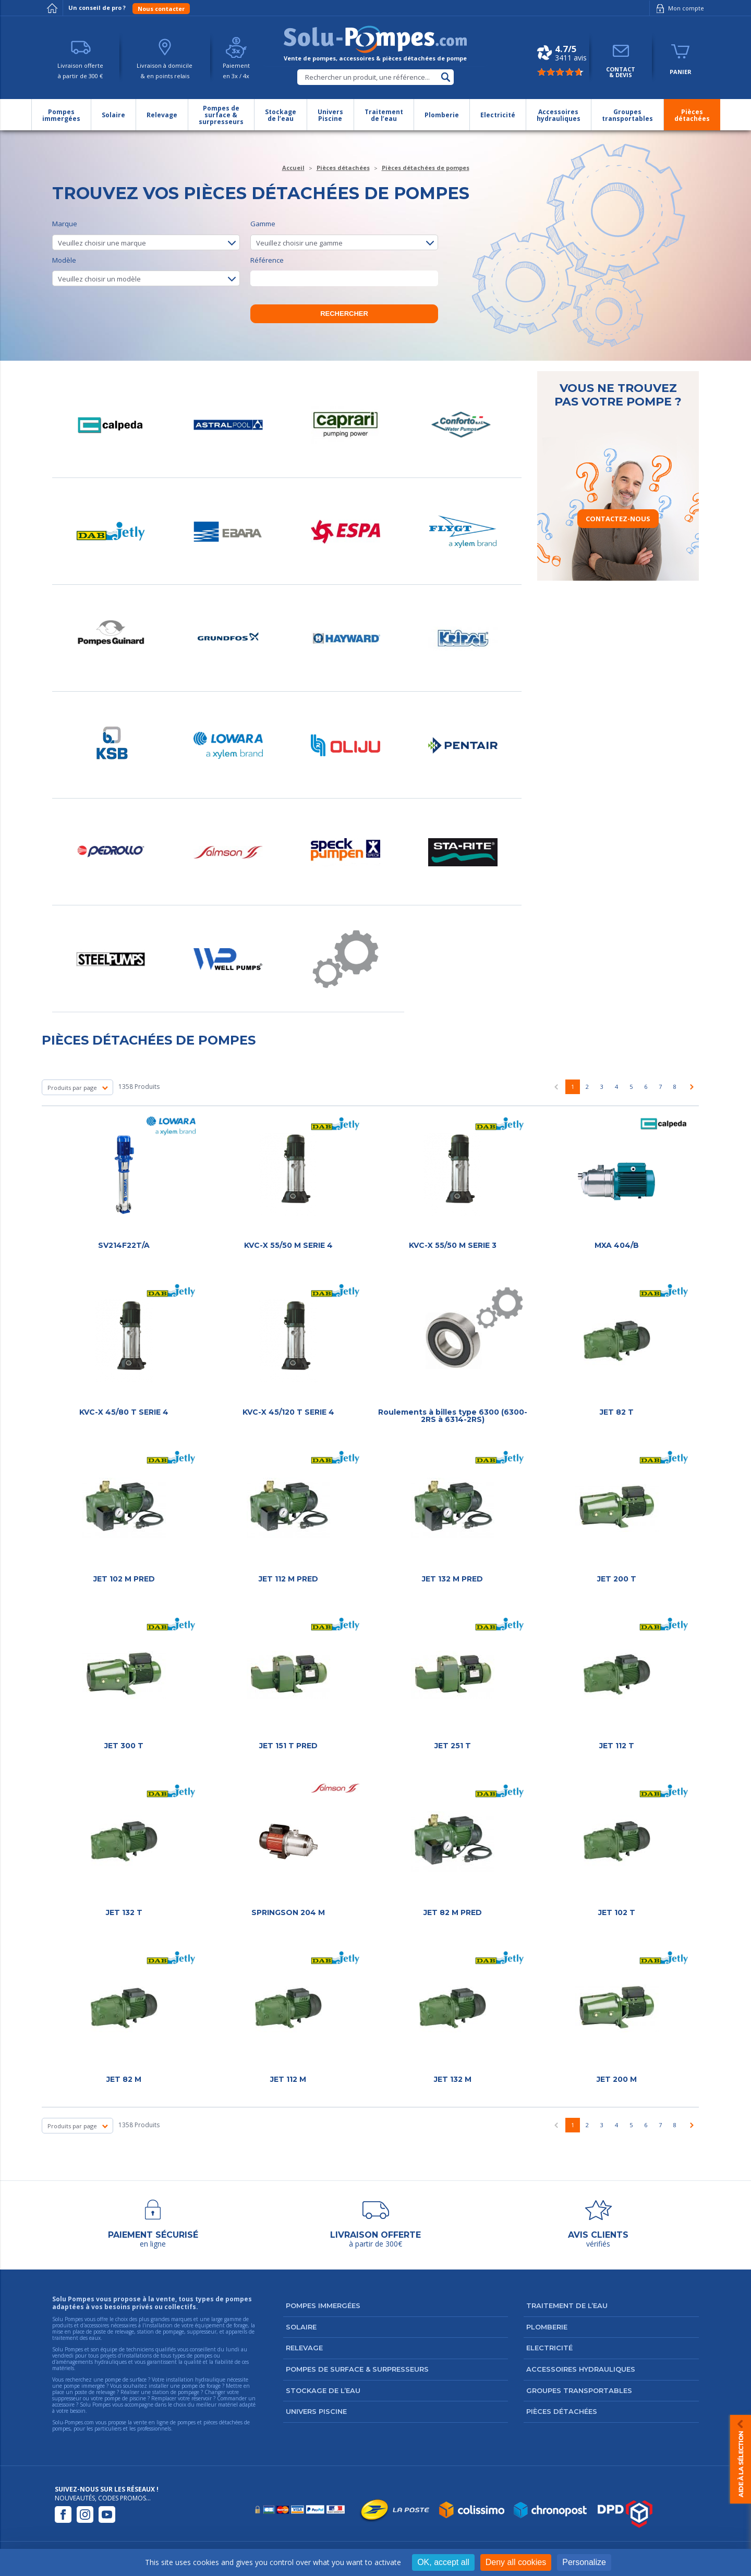  What do you see at coordinates (618, 518) in the screenshot?
I see `Contactez-nous` at bounding box center [618, 518].